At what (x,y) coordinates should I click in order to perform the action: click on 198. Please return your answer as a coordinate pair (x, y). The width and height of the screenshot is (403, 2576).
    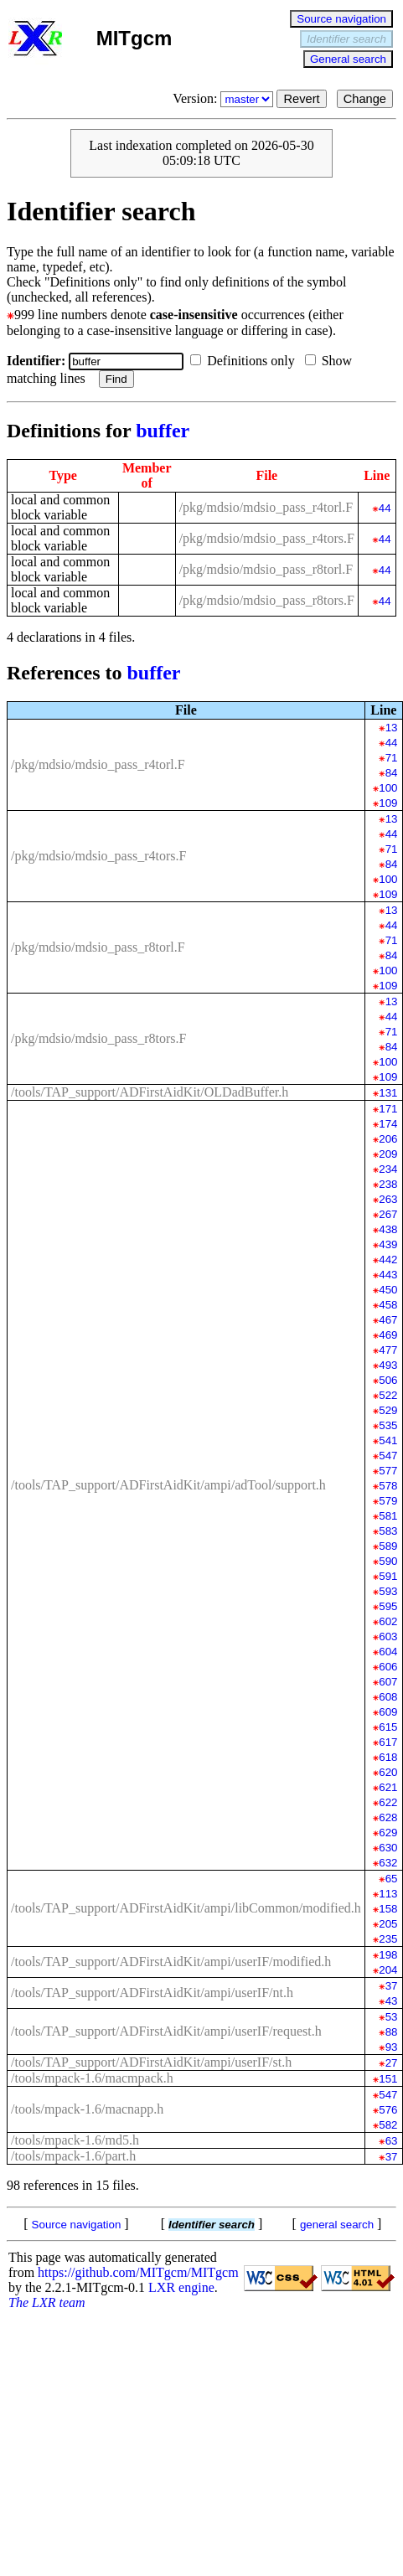
    Looking at the image, I should click on (388, 1955).